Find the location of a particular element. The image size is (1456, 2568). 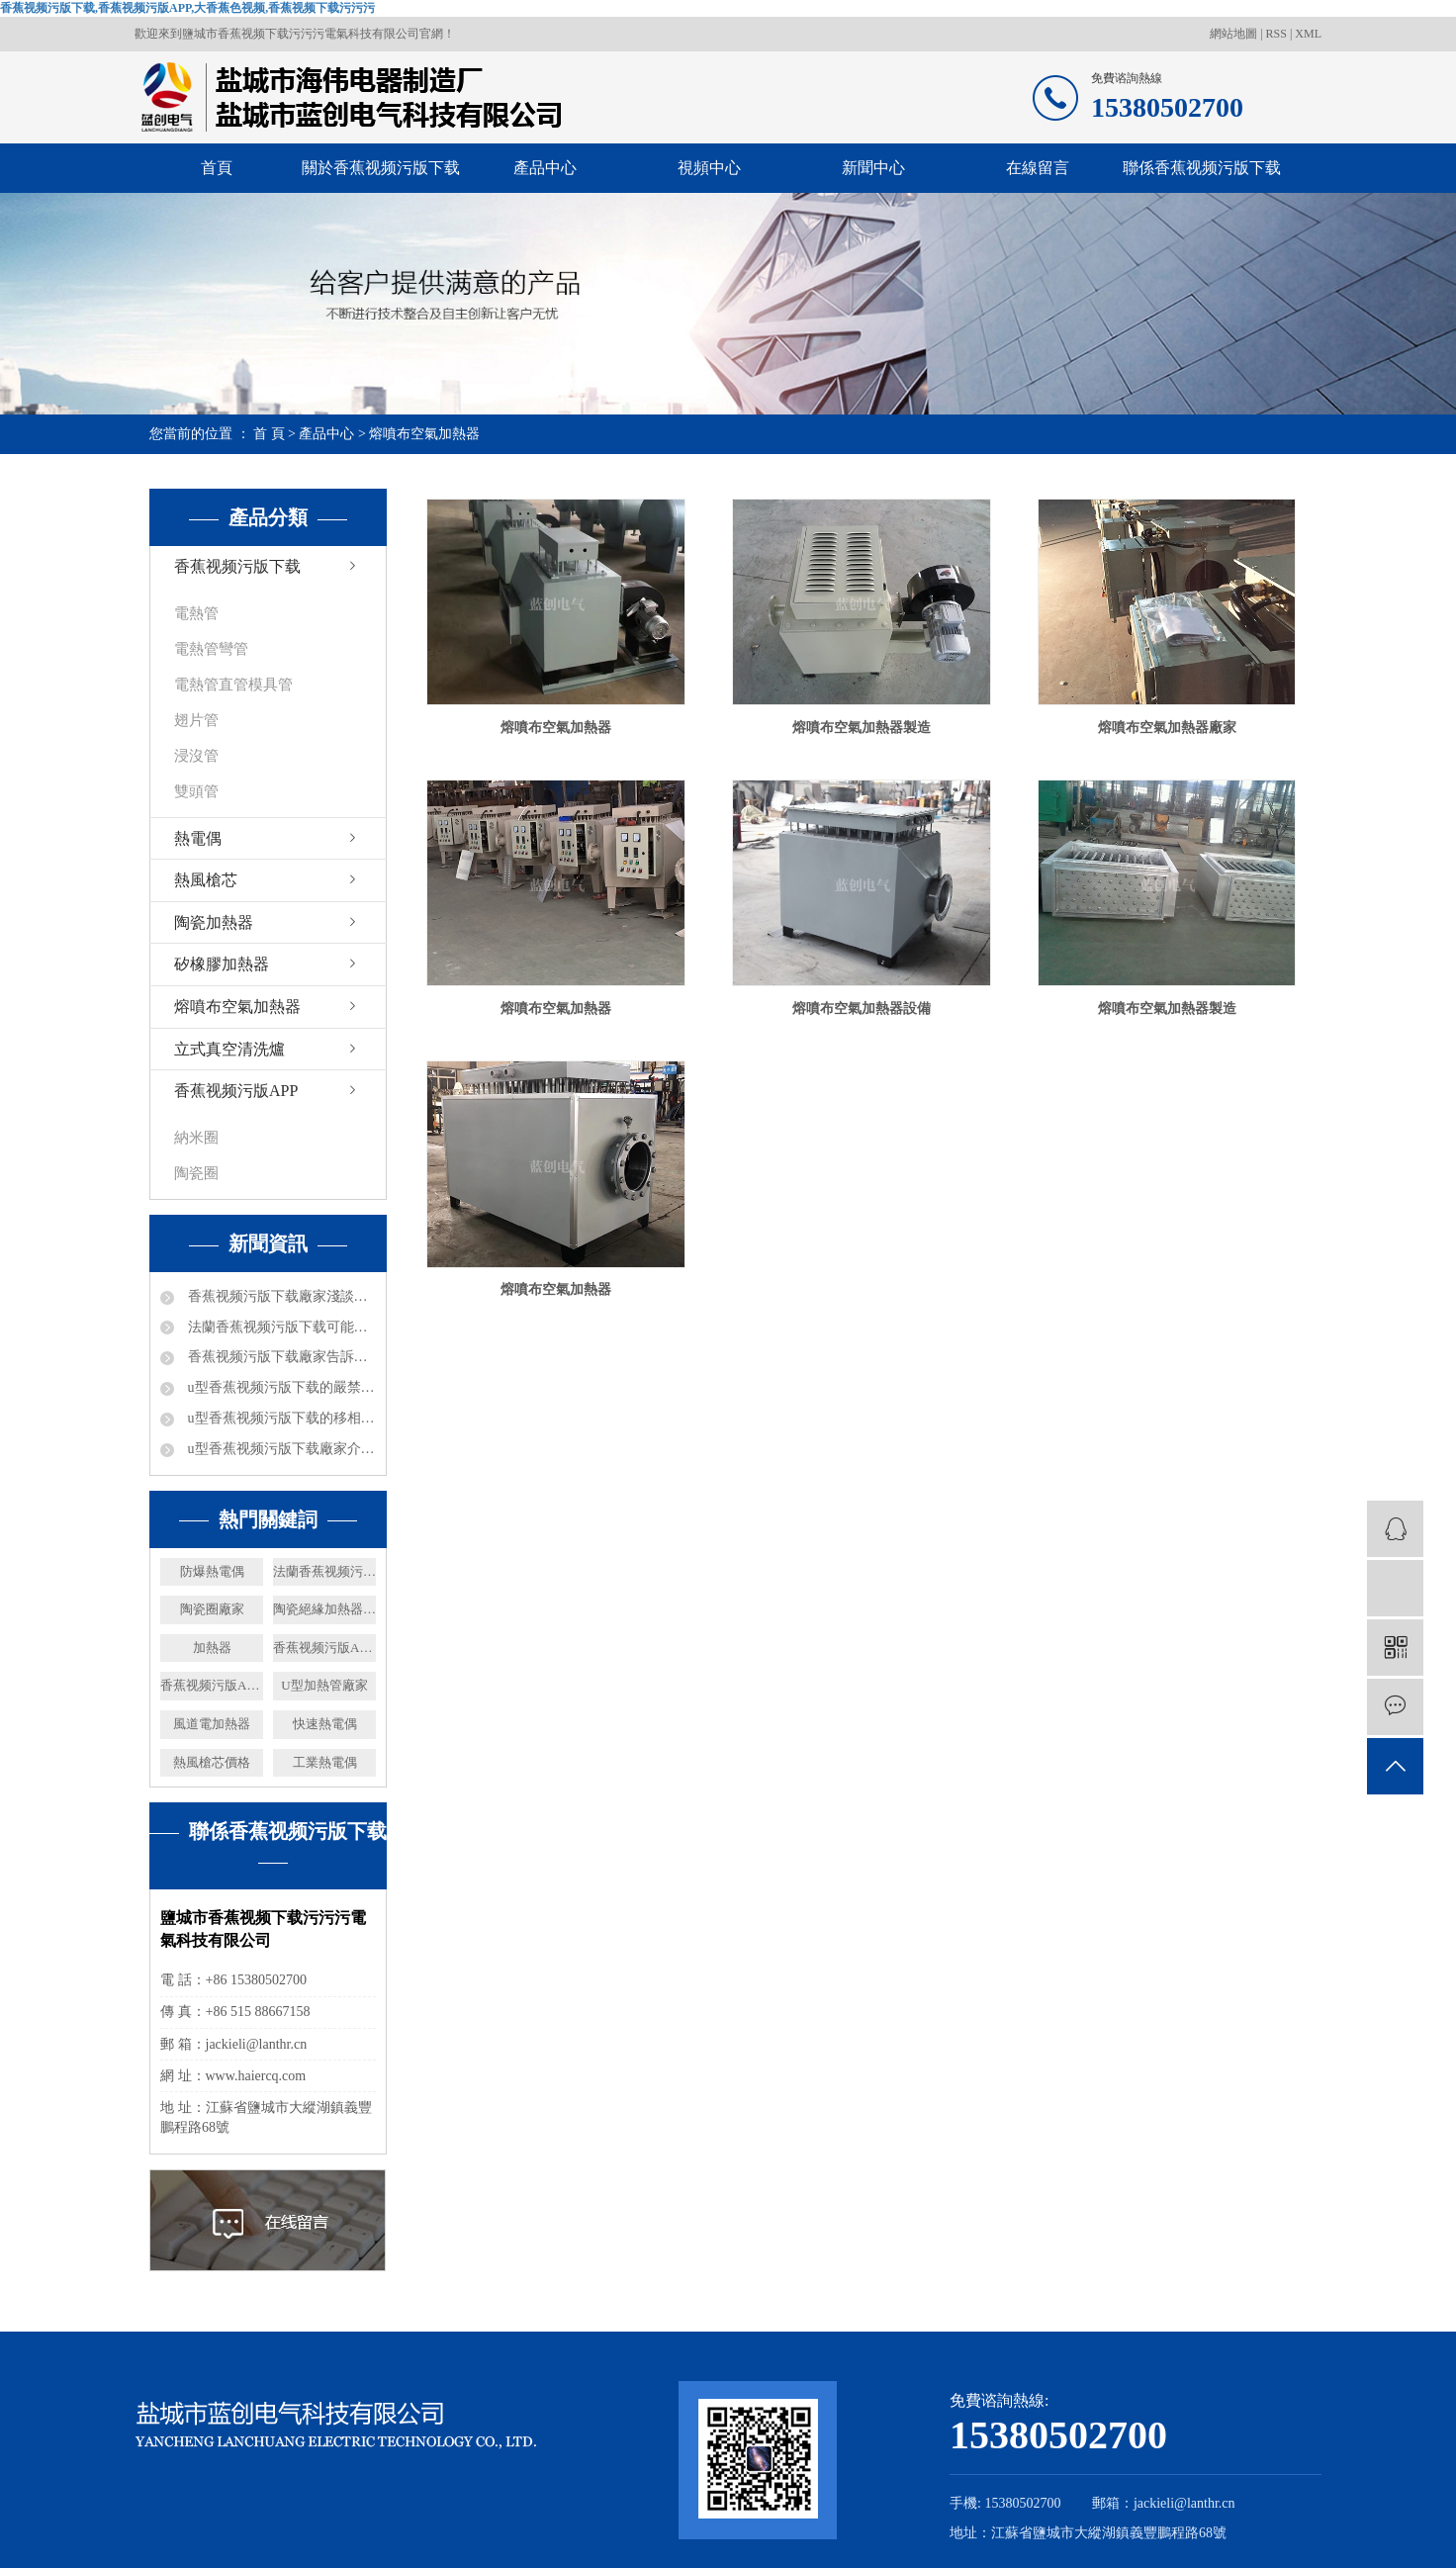

工業熱電偶 is located at coordinates (325, 1762).